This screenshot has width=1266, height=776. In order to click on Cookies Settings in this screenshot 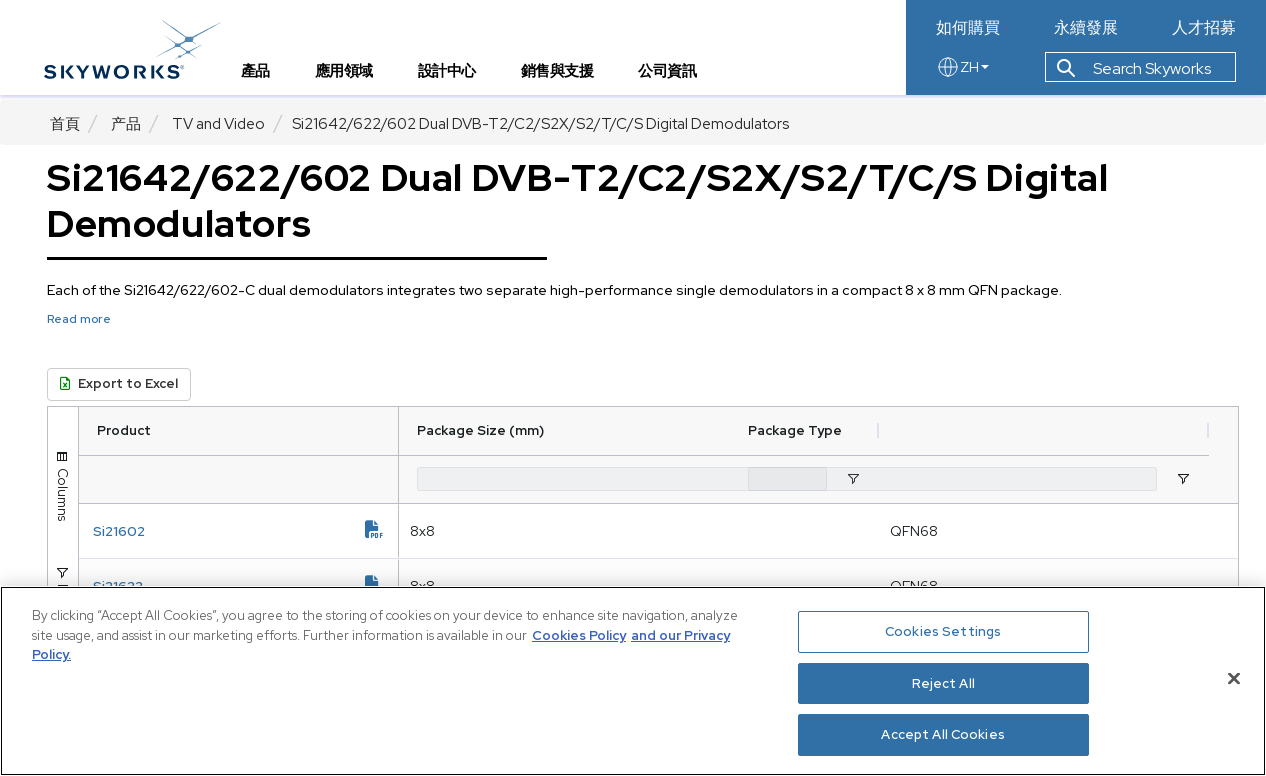, I will do `click(943, 631)`.